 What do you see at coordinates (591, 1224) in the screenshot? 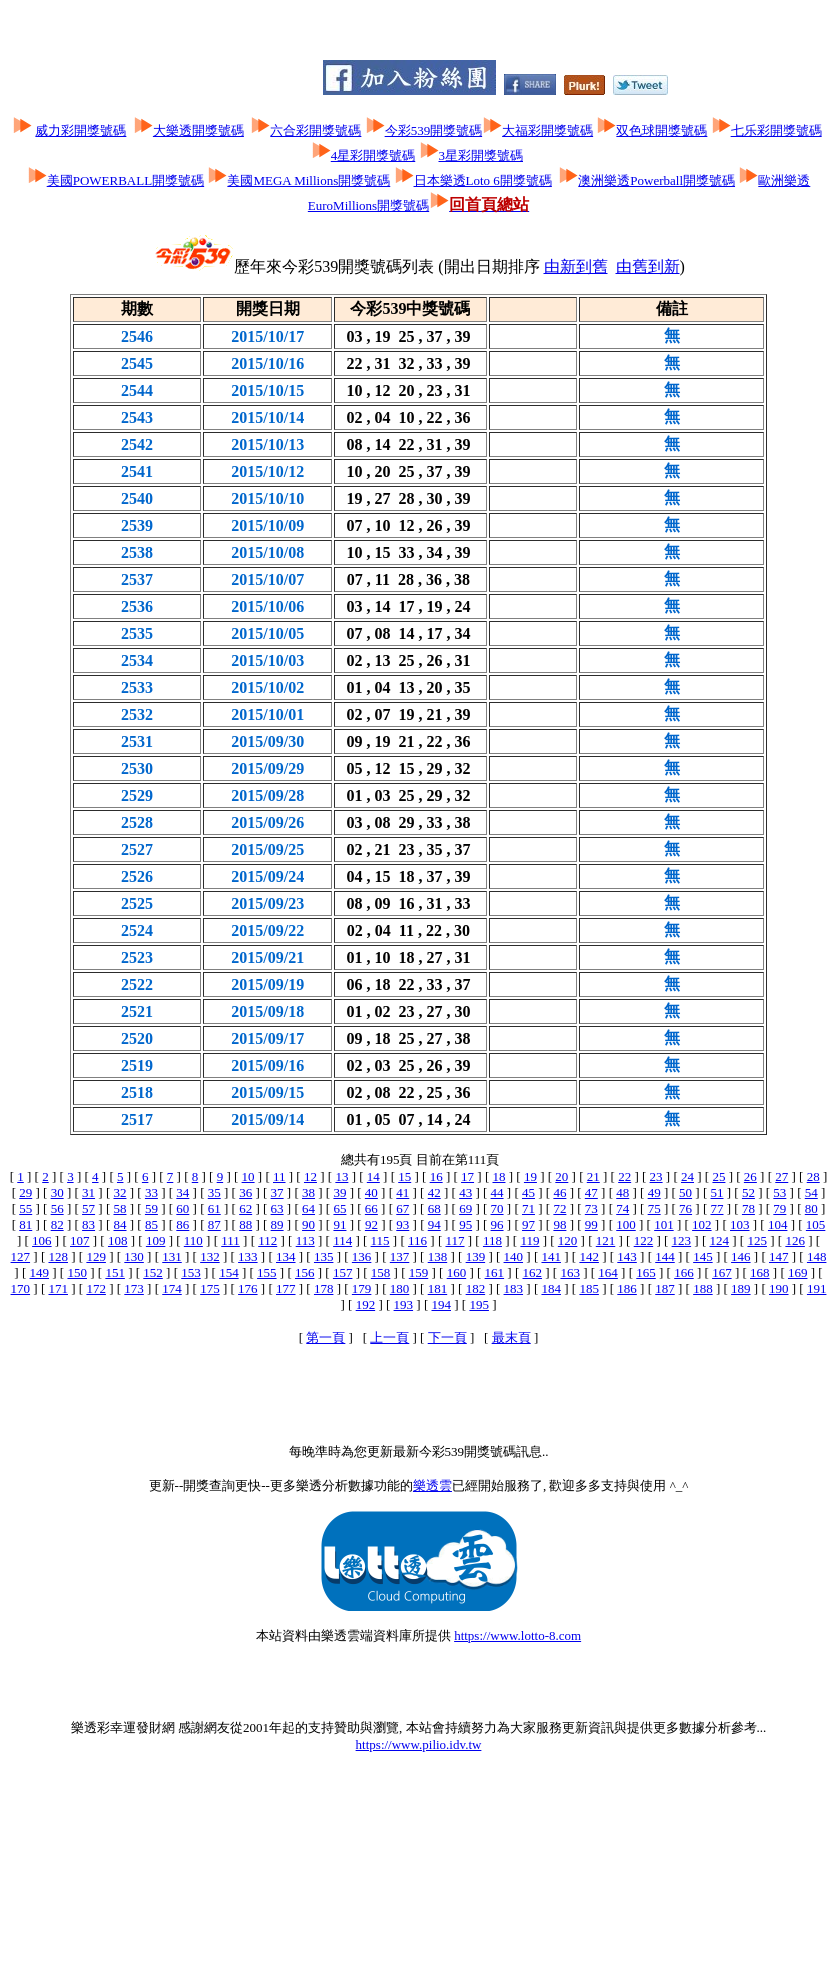
I see `99` at bounding box center [591, 1224].